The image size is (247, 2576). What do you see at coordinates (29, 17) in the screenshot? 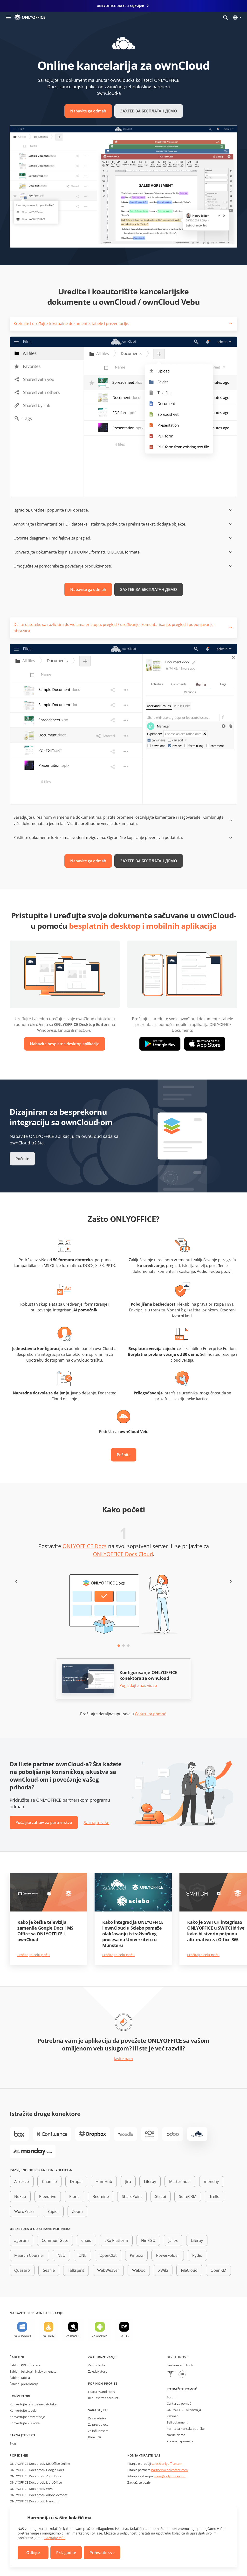
I see `[Idite na početnu stranicu]` at bounding box center [29, 17].